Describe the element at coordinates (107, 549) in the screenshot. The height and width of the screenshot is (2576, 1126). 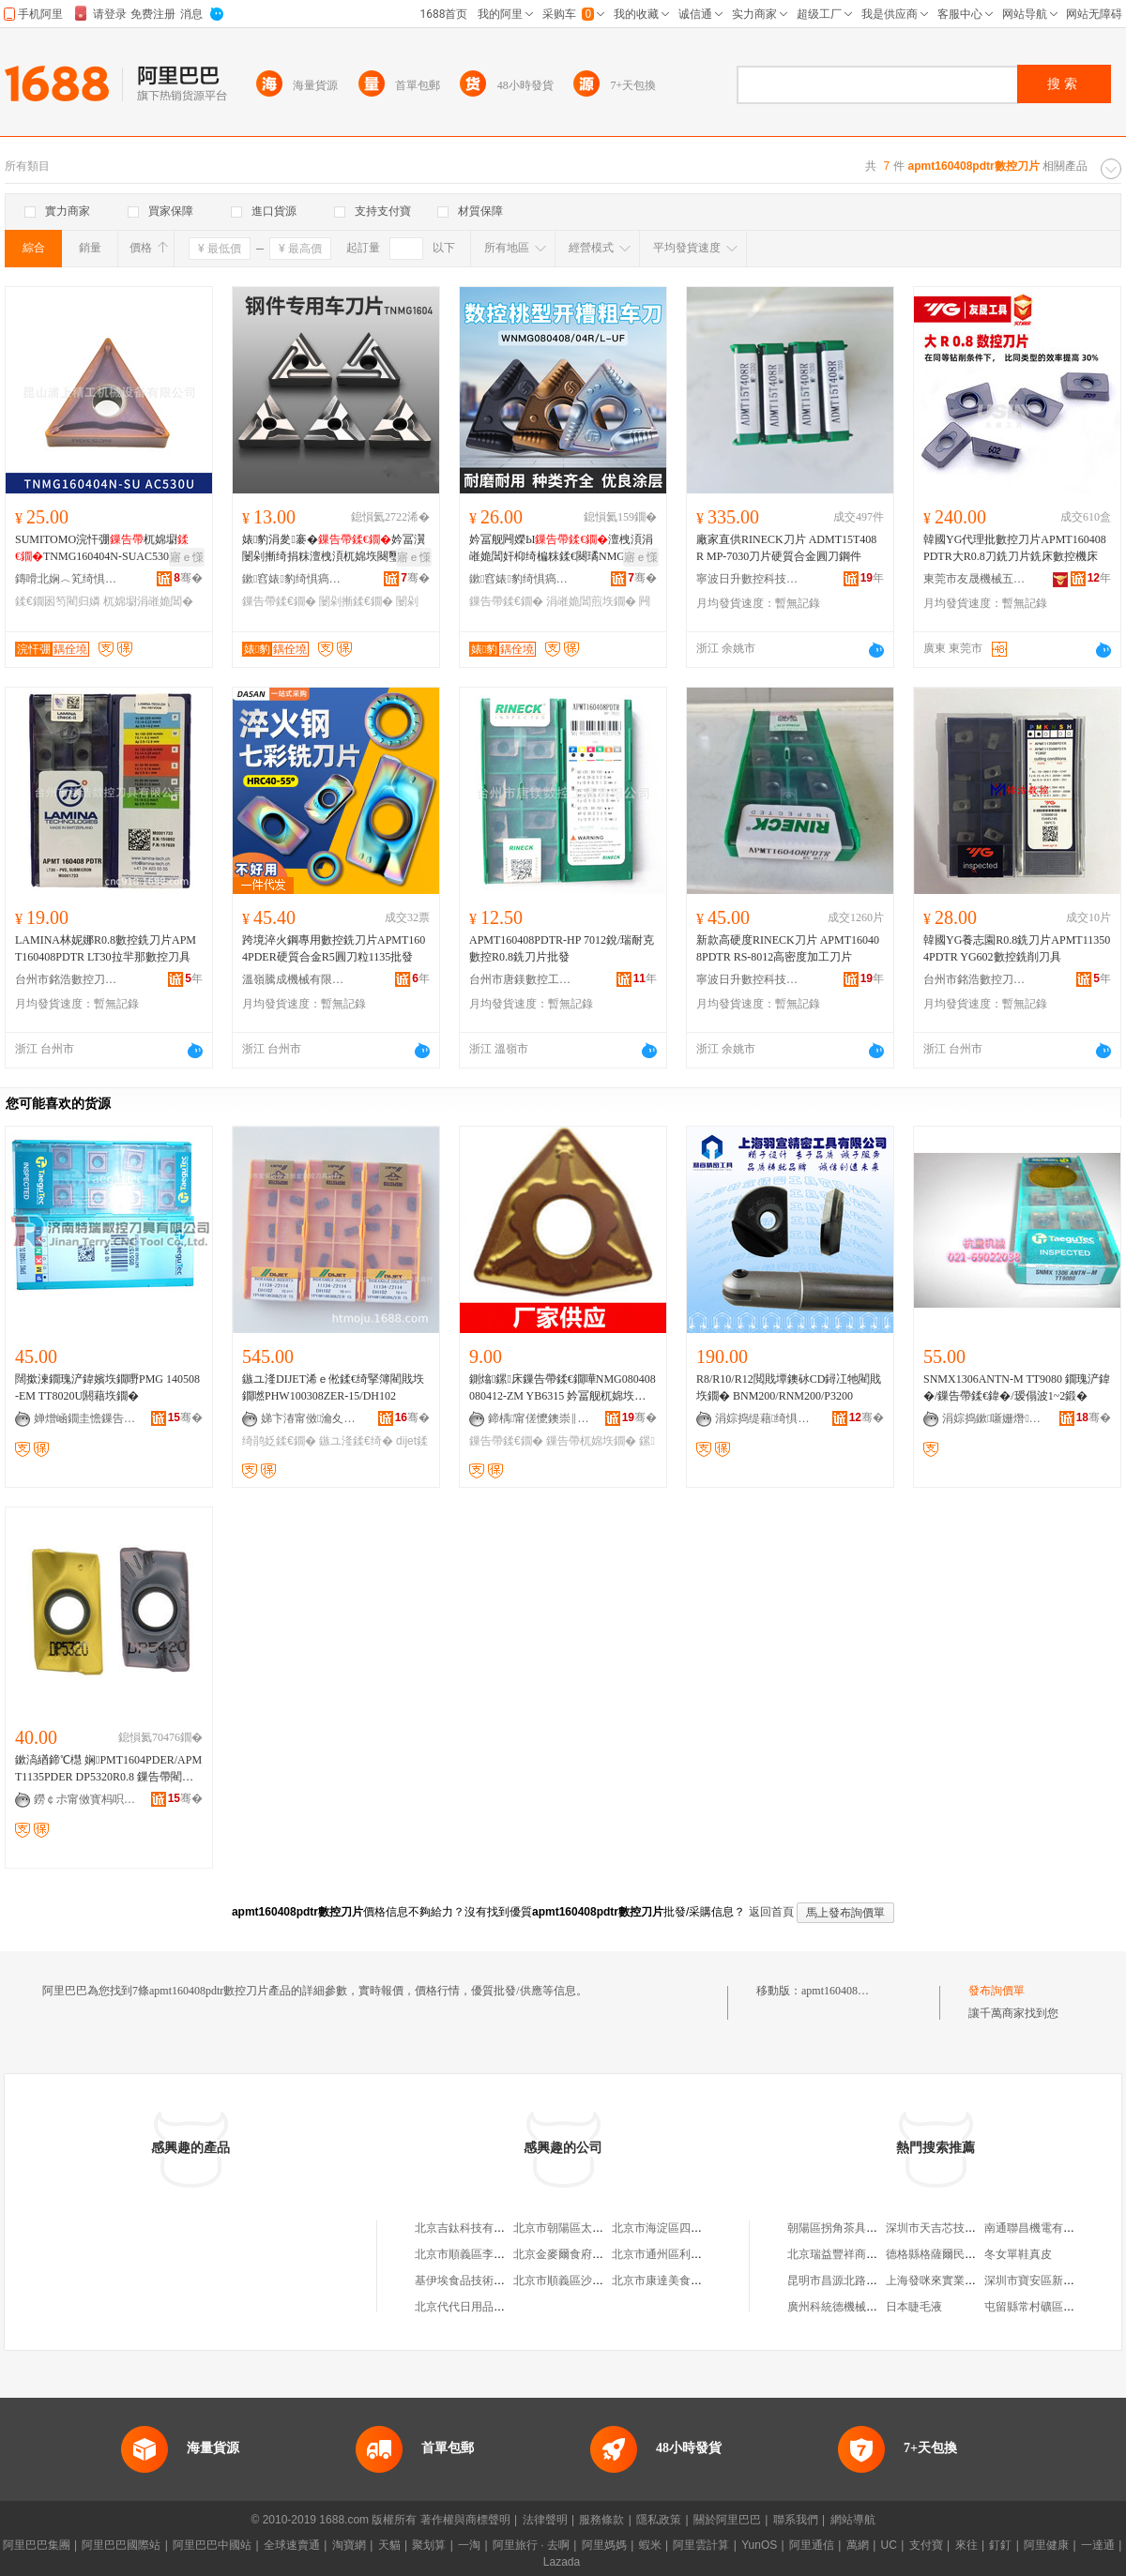
I see `SUMITOMO浣忓弸杌婂墛TNMG160404N-SUAC530U鏉愭枡鍙婁笉閵归嫾` at that location.